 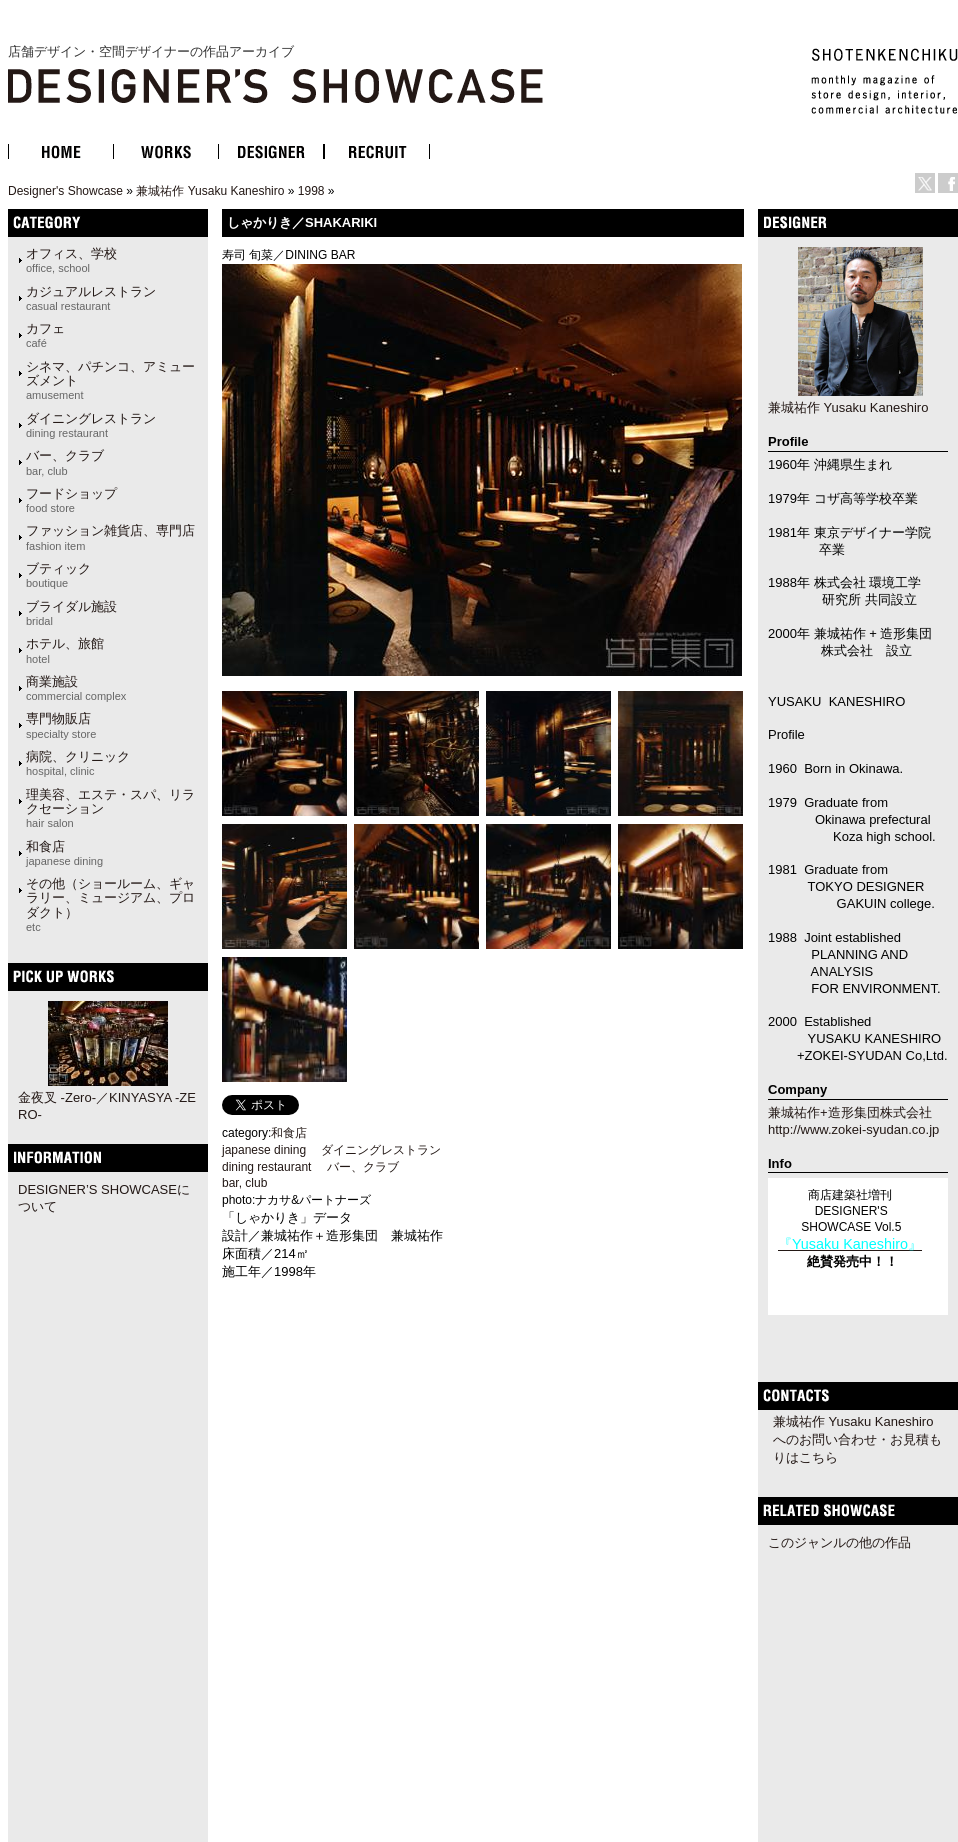 I want to click on 兼城祐作 Yusaku Kaneshiroへのお問い合わせ・お見積もりはこちら, so click(x=857, y=1439).